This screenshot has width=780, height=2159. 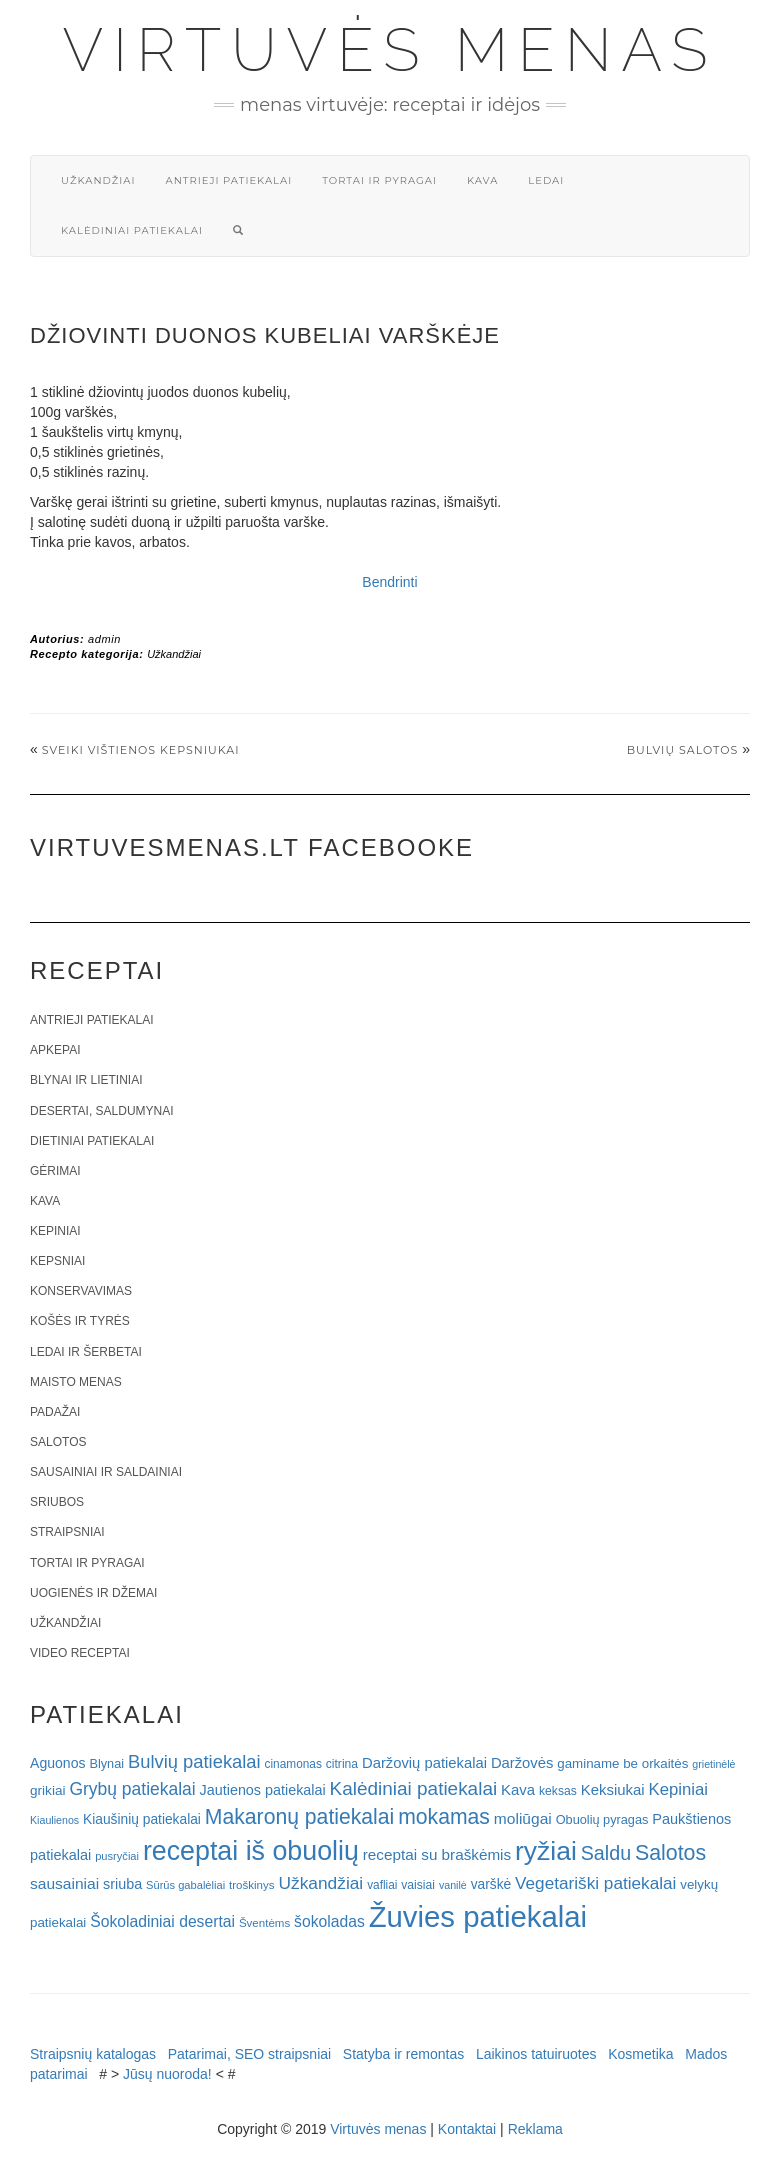 I want to click on vaisiai [vaisiai (19 elementų)], so click(x=418, y=1885).